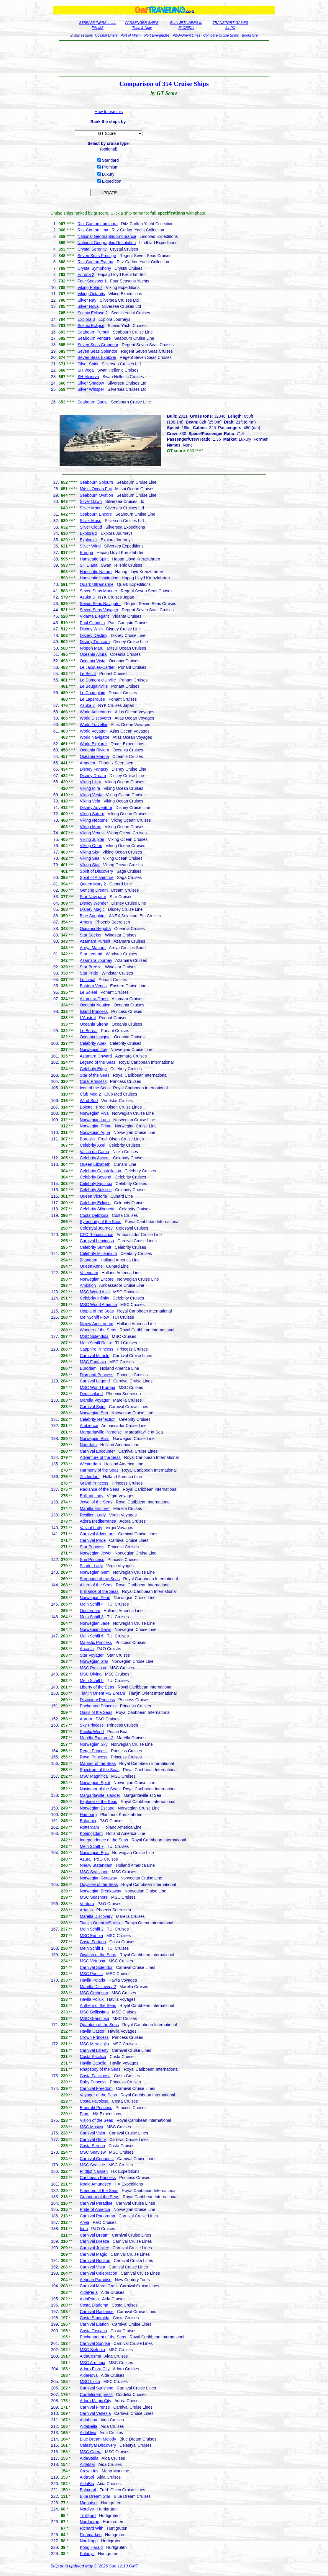 Image resolution: width=328 pixels, height=2576 pixels. What do you see at coordinates (91, 1393) in the screenshot?
I see `Deutschland` at bounding box center [91, 1393].